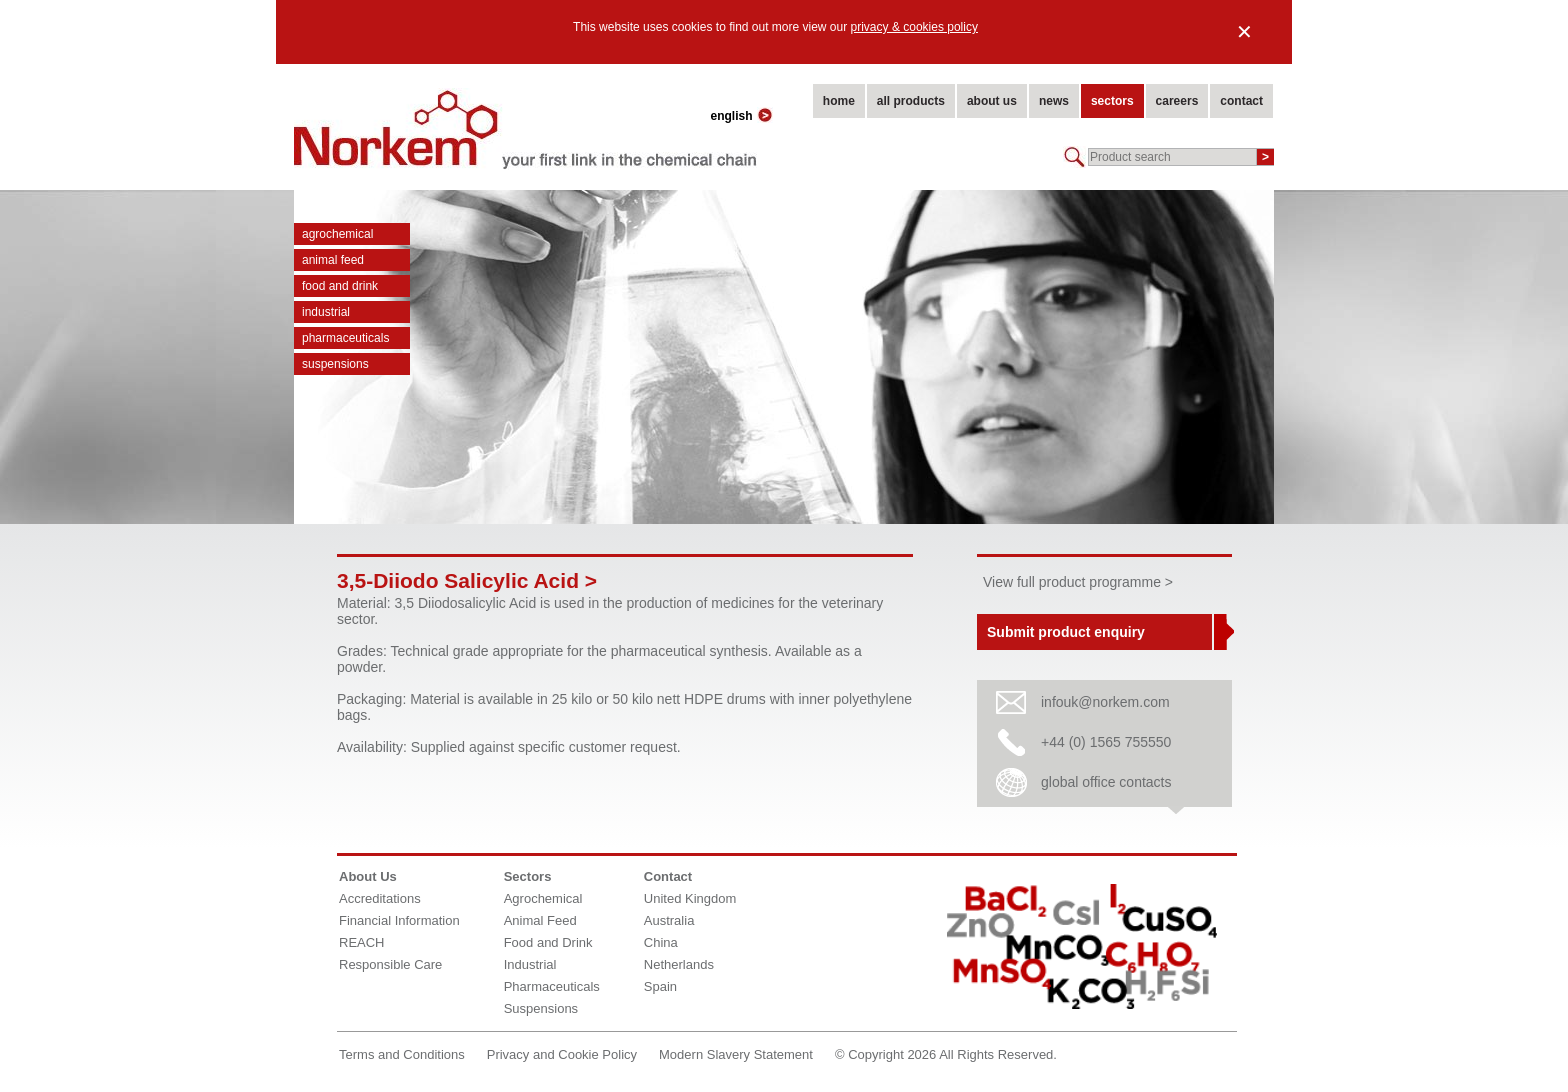 The height and width of the screenshot is (1092, 1568). I want to click on news, so click(1054, 101).